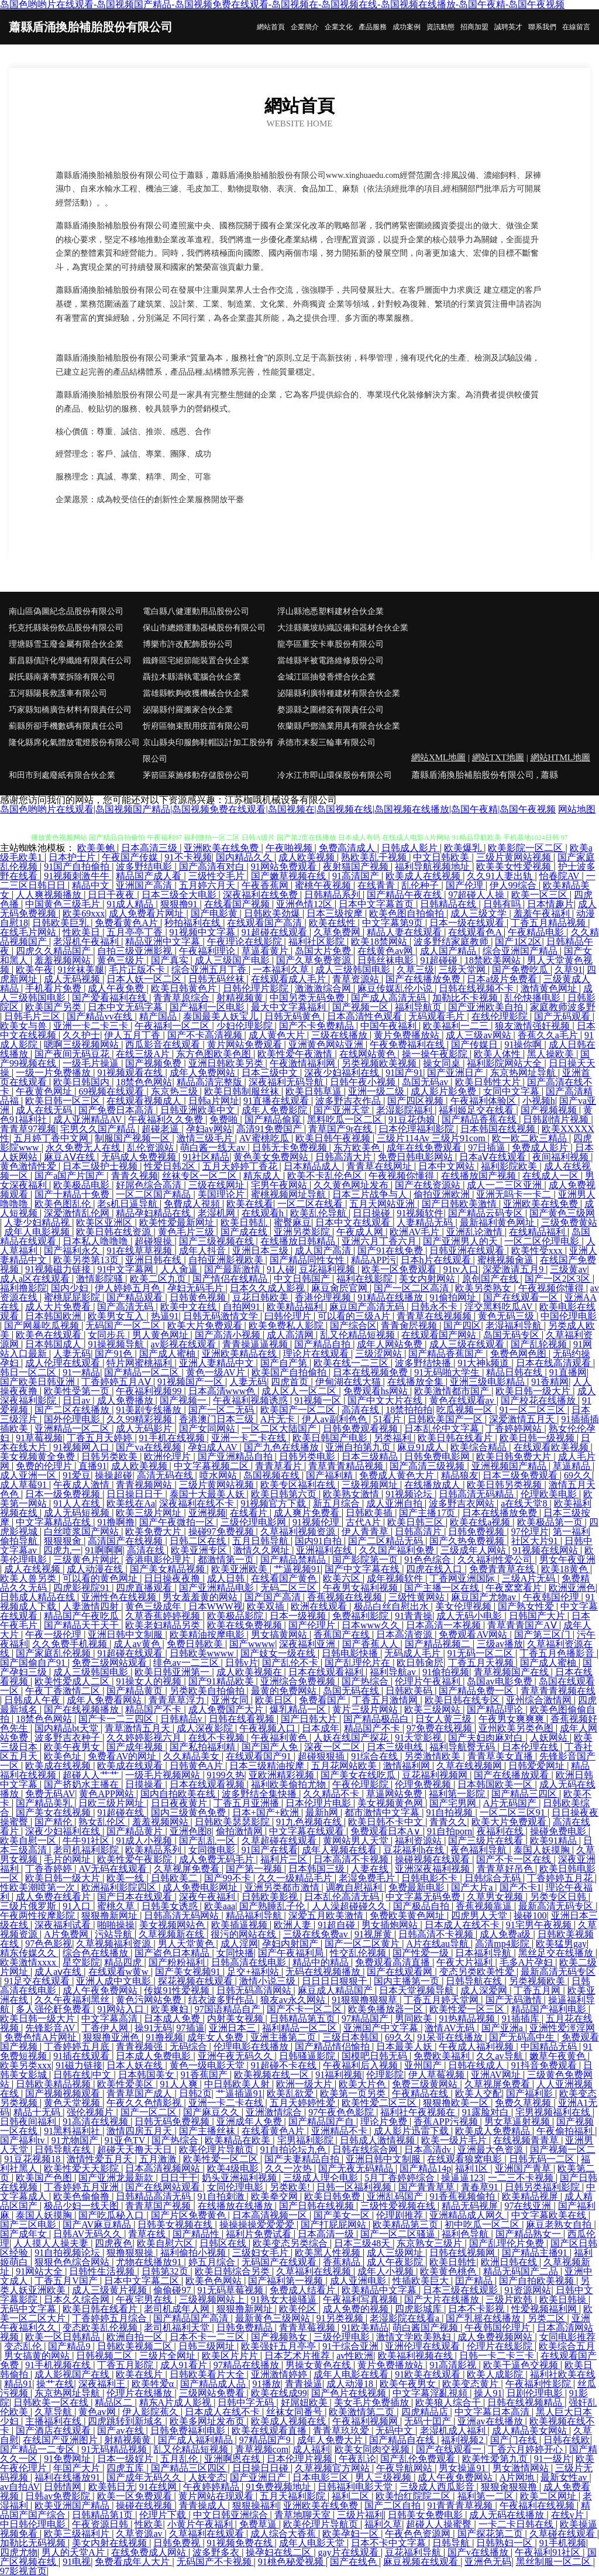 The width and height of the screenshot is (599, 2576). Describe the element at coordinates (272, 1157) in the screenshot. I see `黄色美女免费网站` at that location.